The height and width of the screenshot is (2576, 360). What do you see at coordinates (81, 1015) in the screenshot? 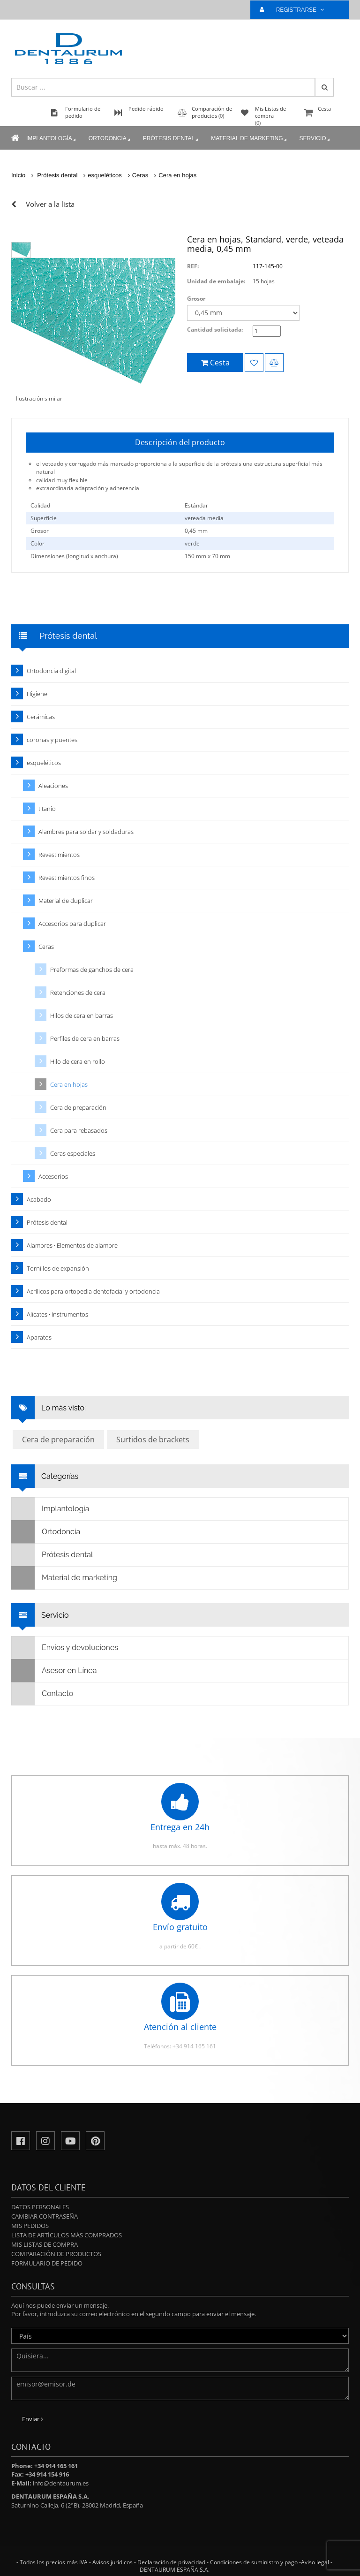
I see `Hilos de cera en barras` at bounding box center [81, 1015].